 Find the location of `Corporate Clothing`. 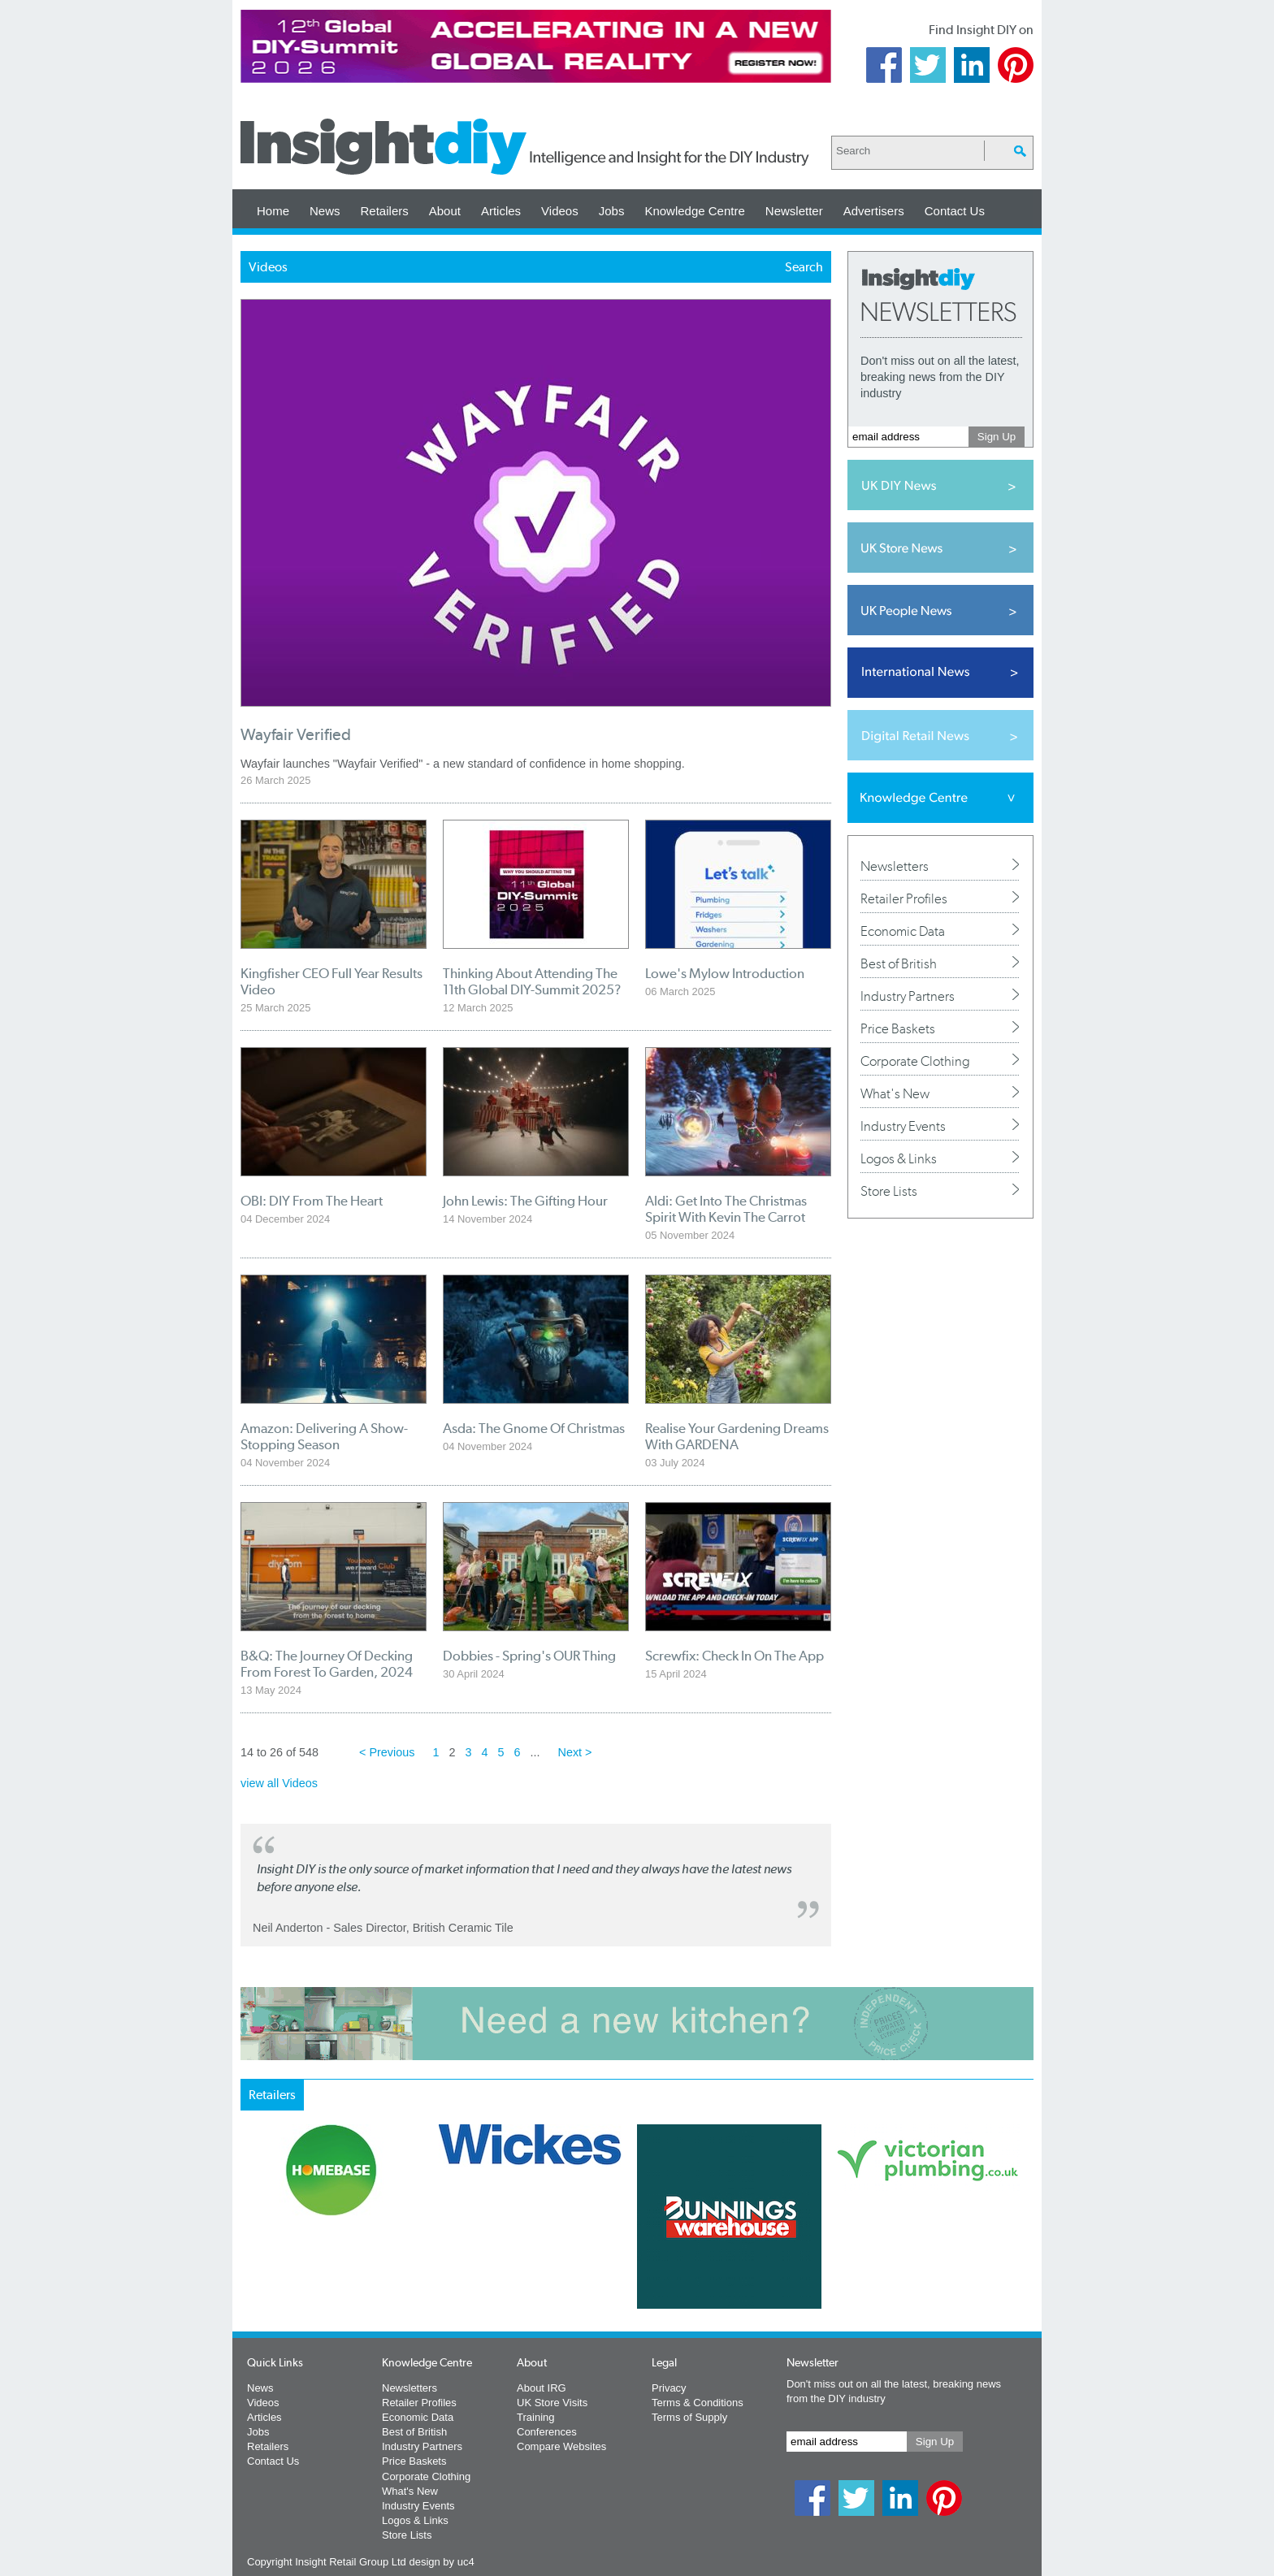

Corporate Clothing is located at coordinates (915, 1061).